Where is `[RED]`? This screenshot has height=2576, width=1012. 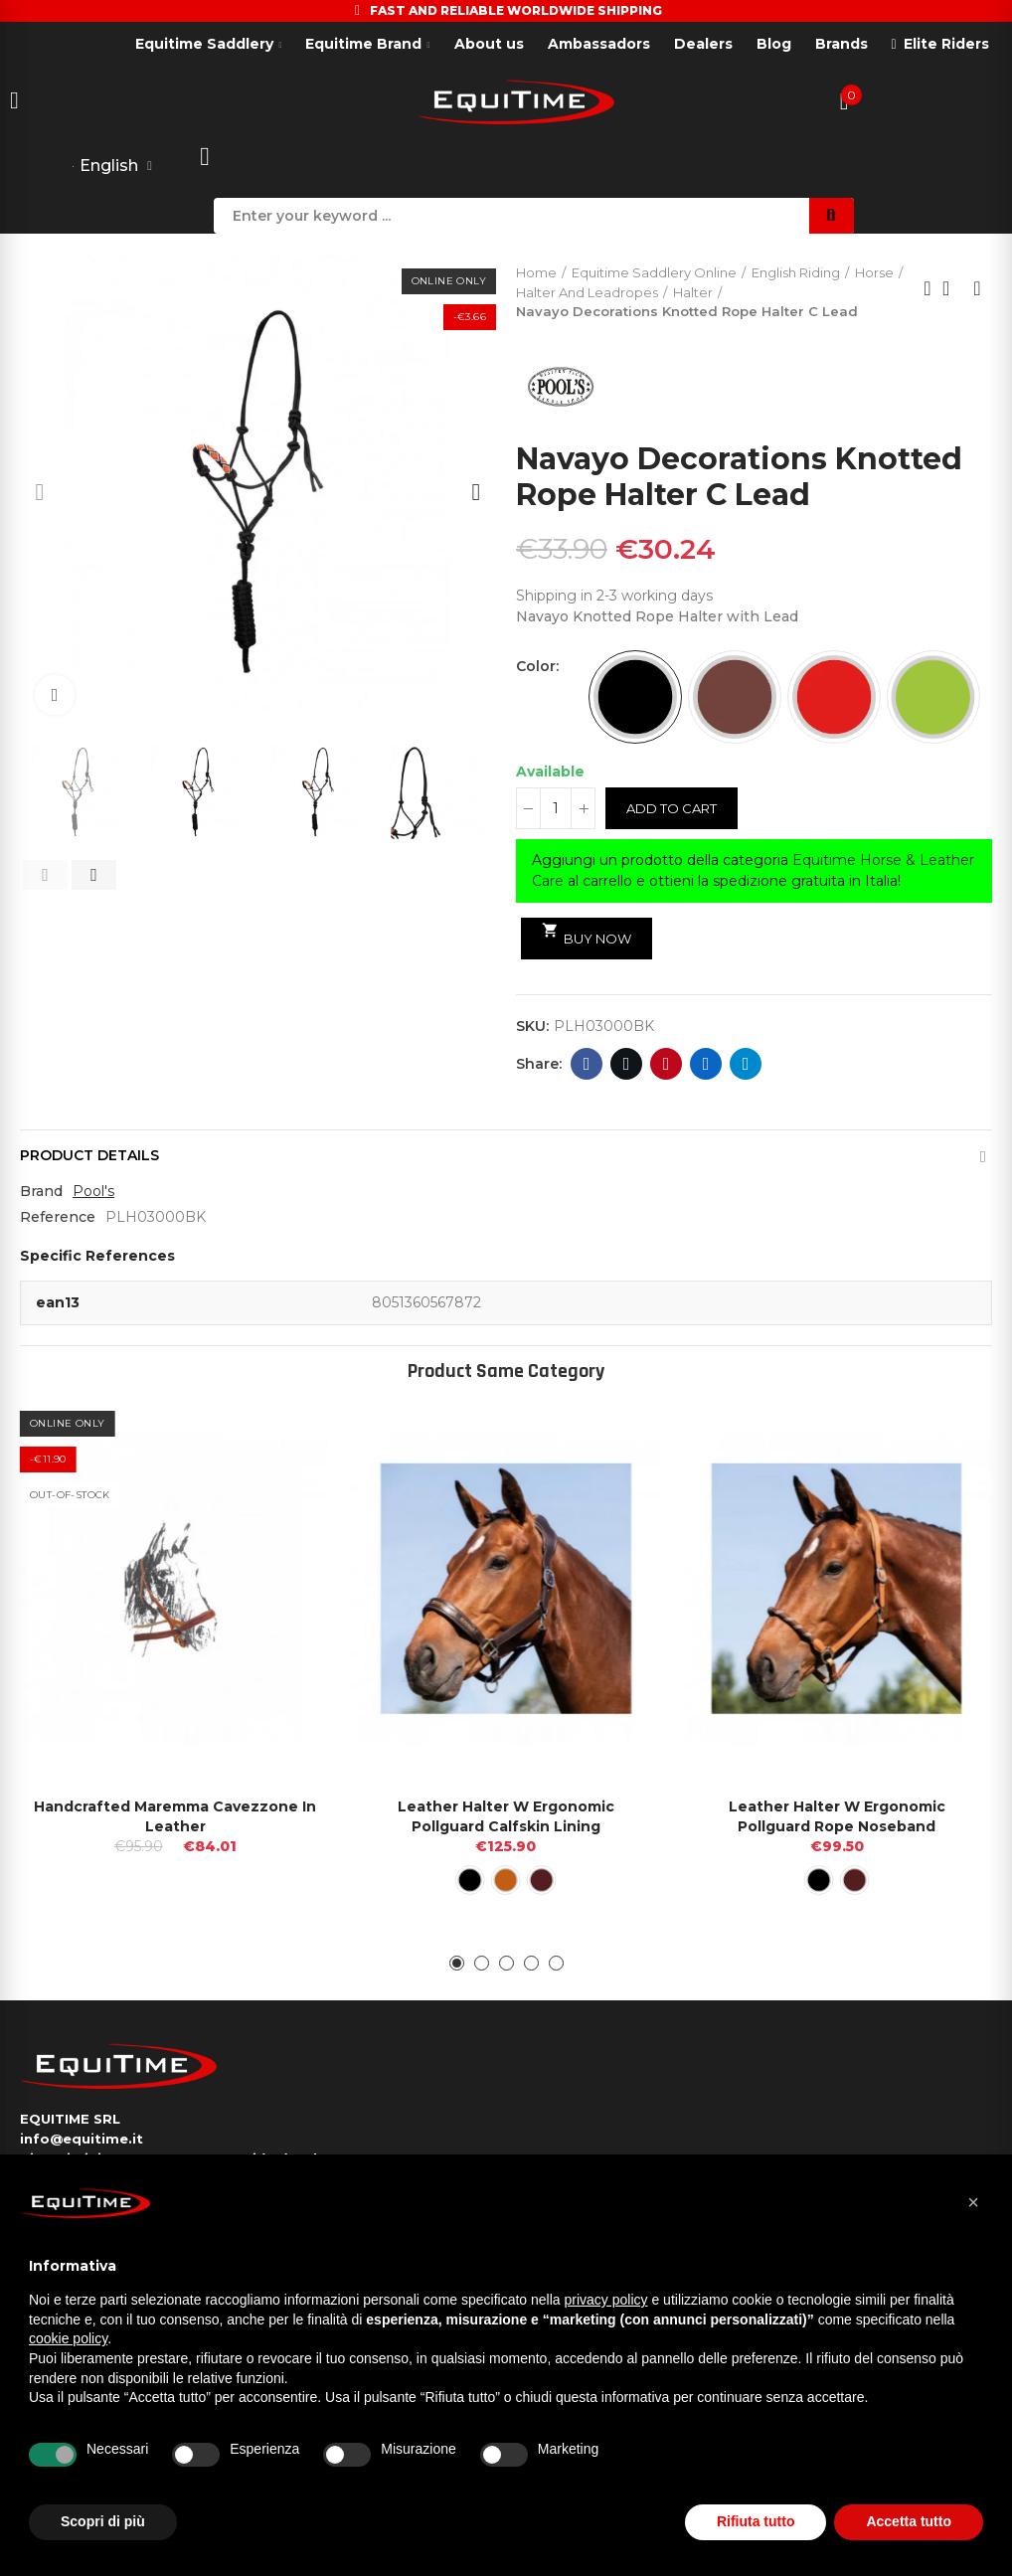 [RED] is located at coordinates (834, 697).